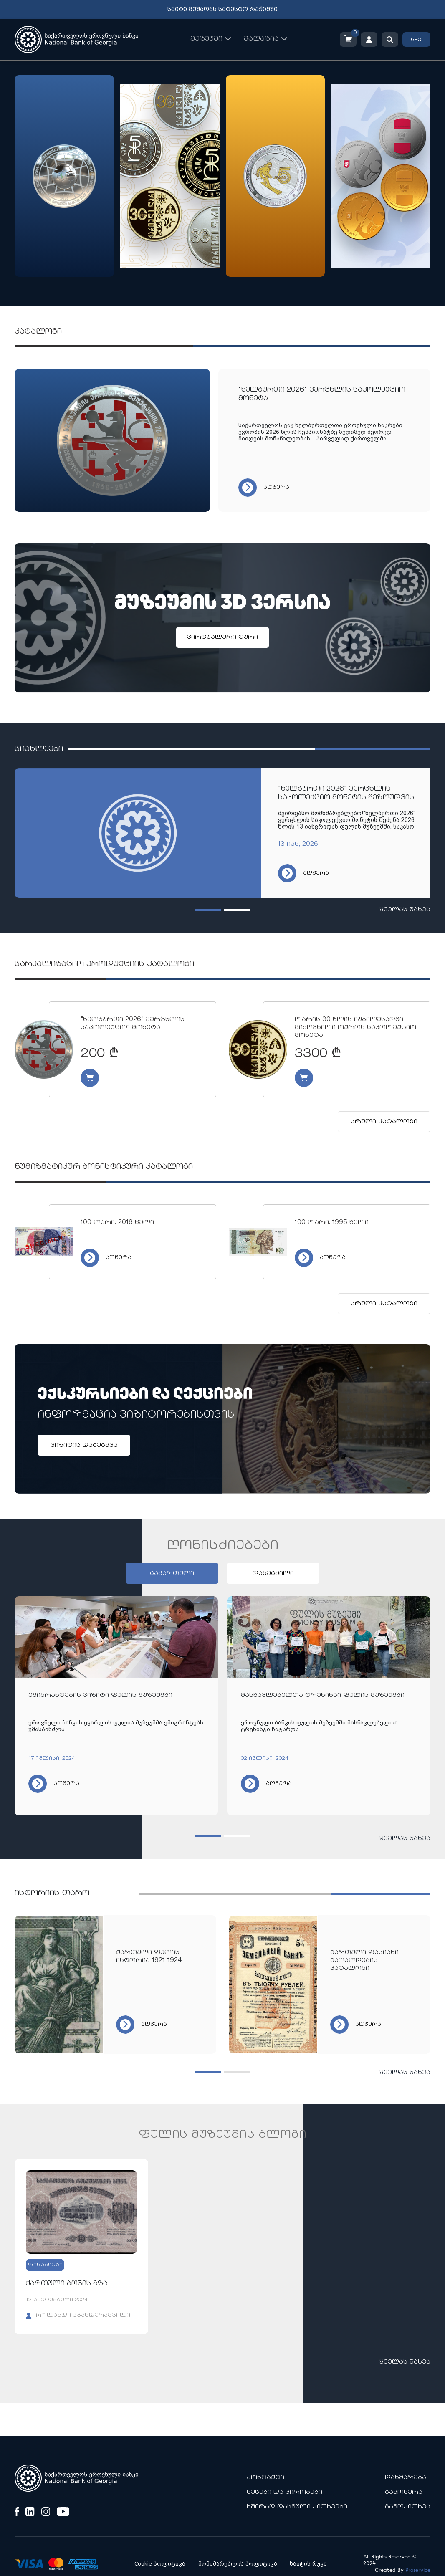 This screenshot has height=2576, width=445. What do you see at coordinates (416, 40) in the screenshot?
I see `GEO` at bounding box center [416, 40].